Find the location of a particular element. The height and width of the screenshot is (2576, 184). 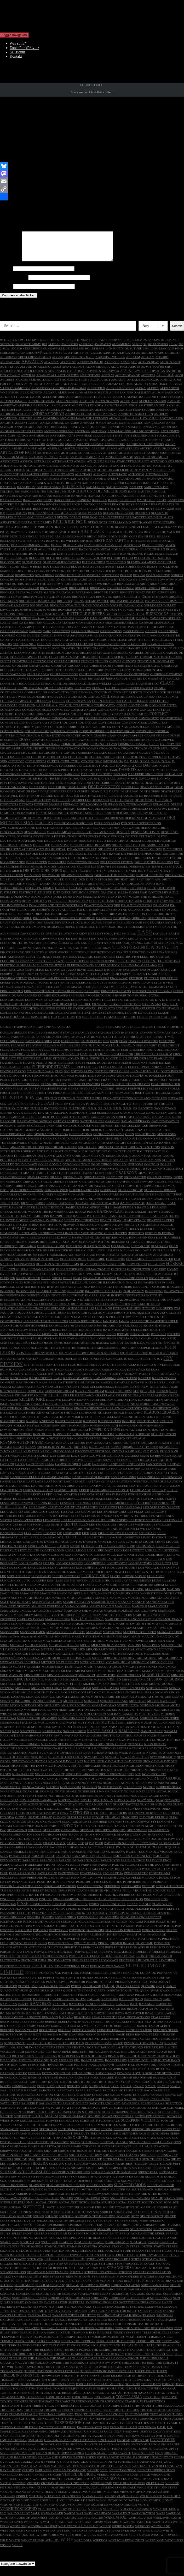

ARSENE OBSCENE is located at coordinates (76, 454).